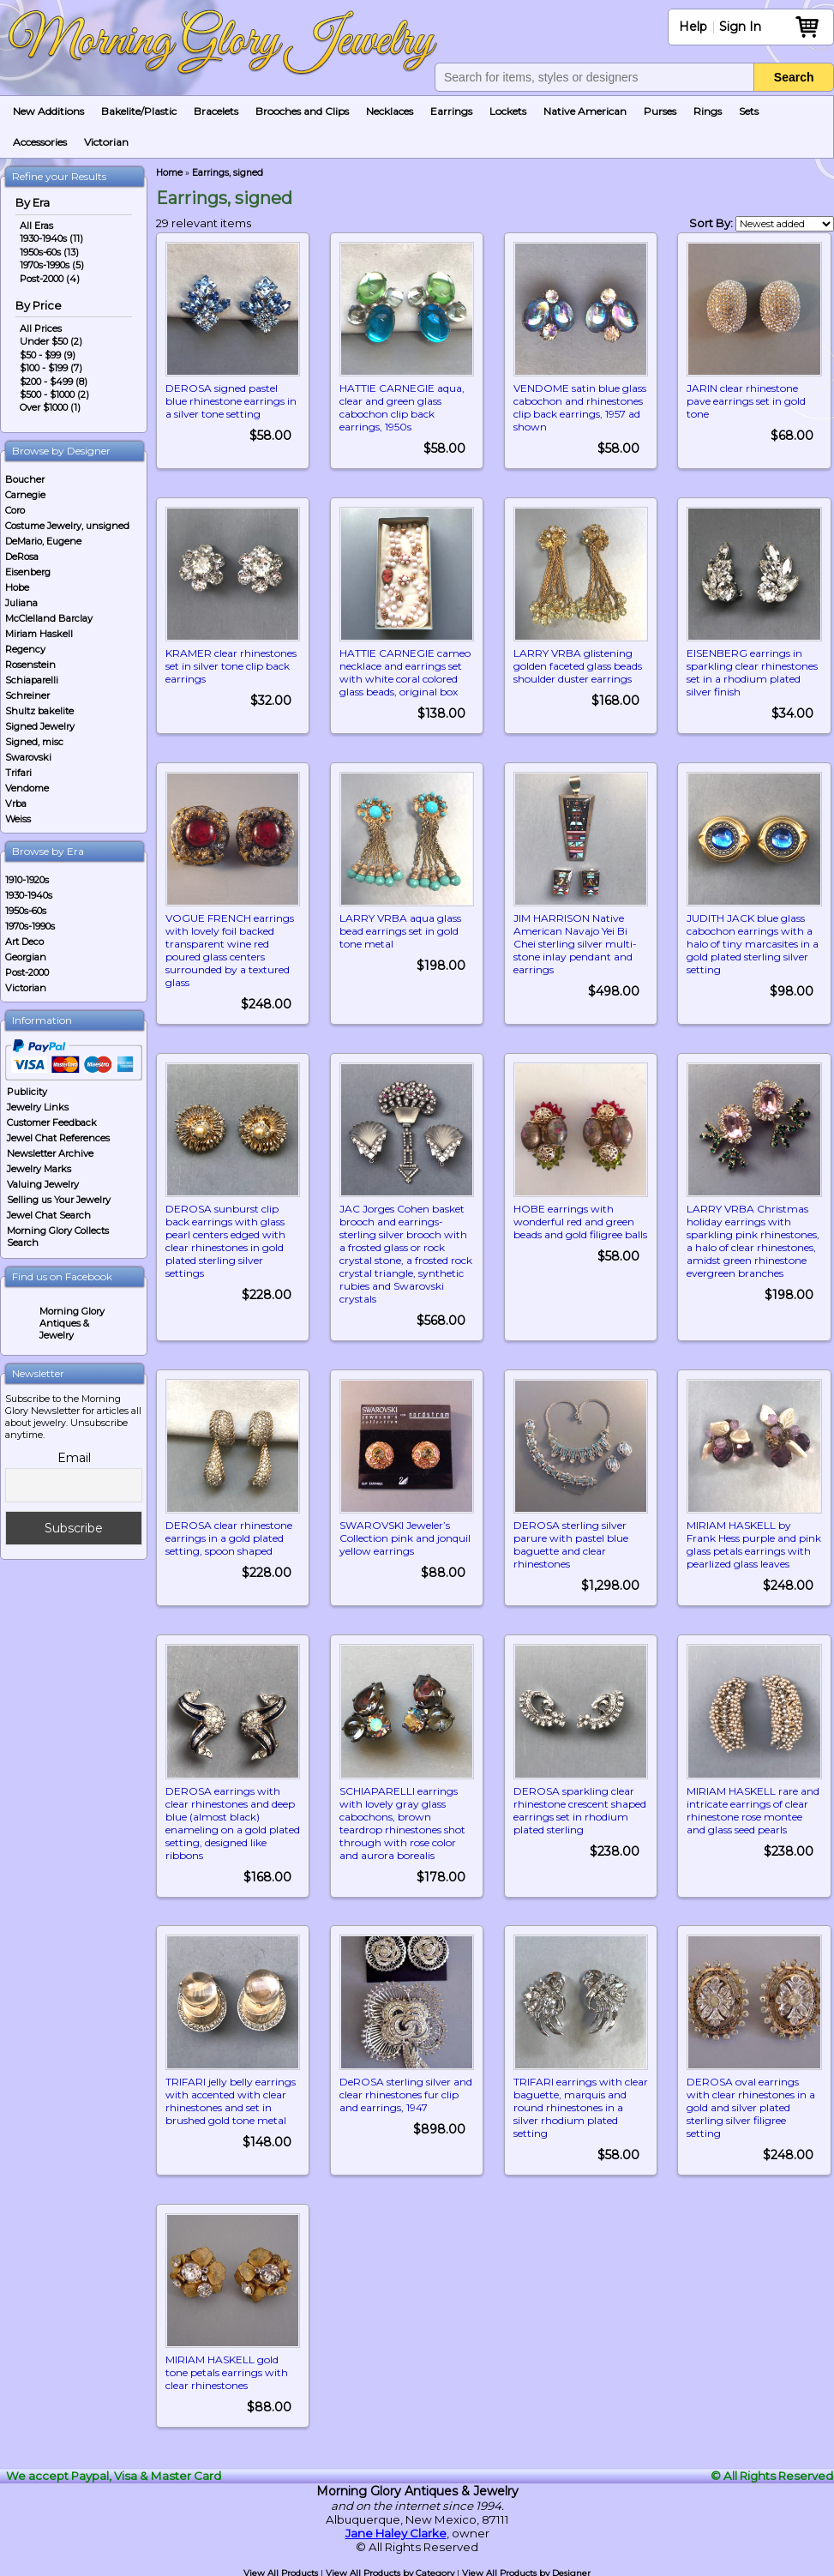 Image resolution: width=834 pixels, height=2576 pixels. Describe the element at coordinates (25, 911) in the screenshot. I see `1950s-60s` at that location.